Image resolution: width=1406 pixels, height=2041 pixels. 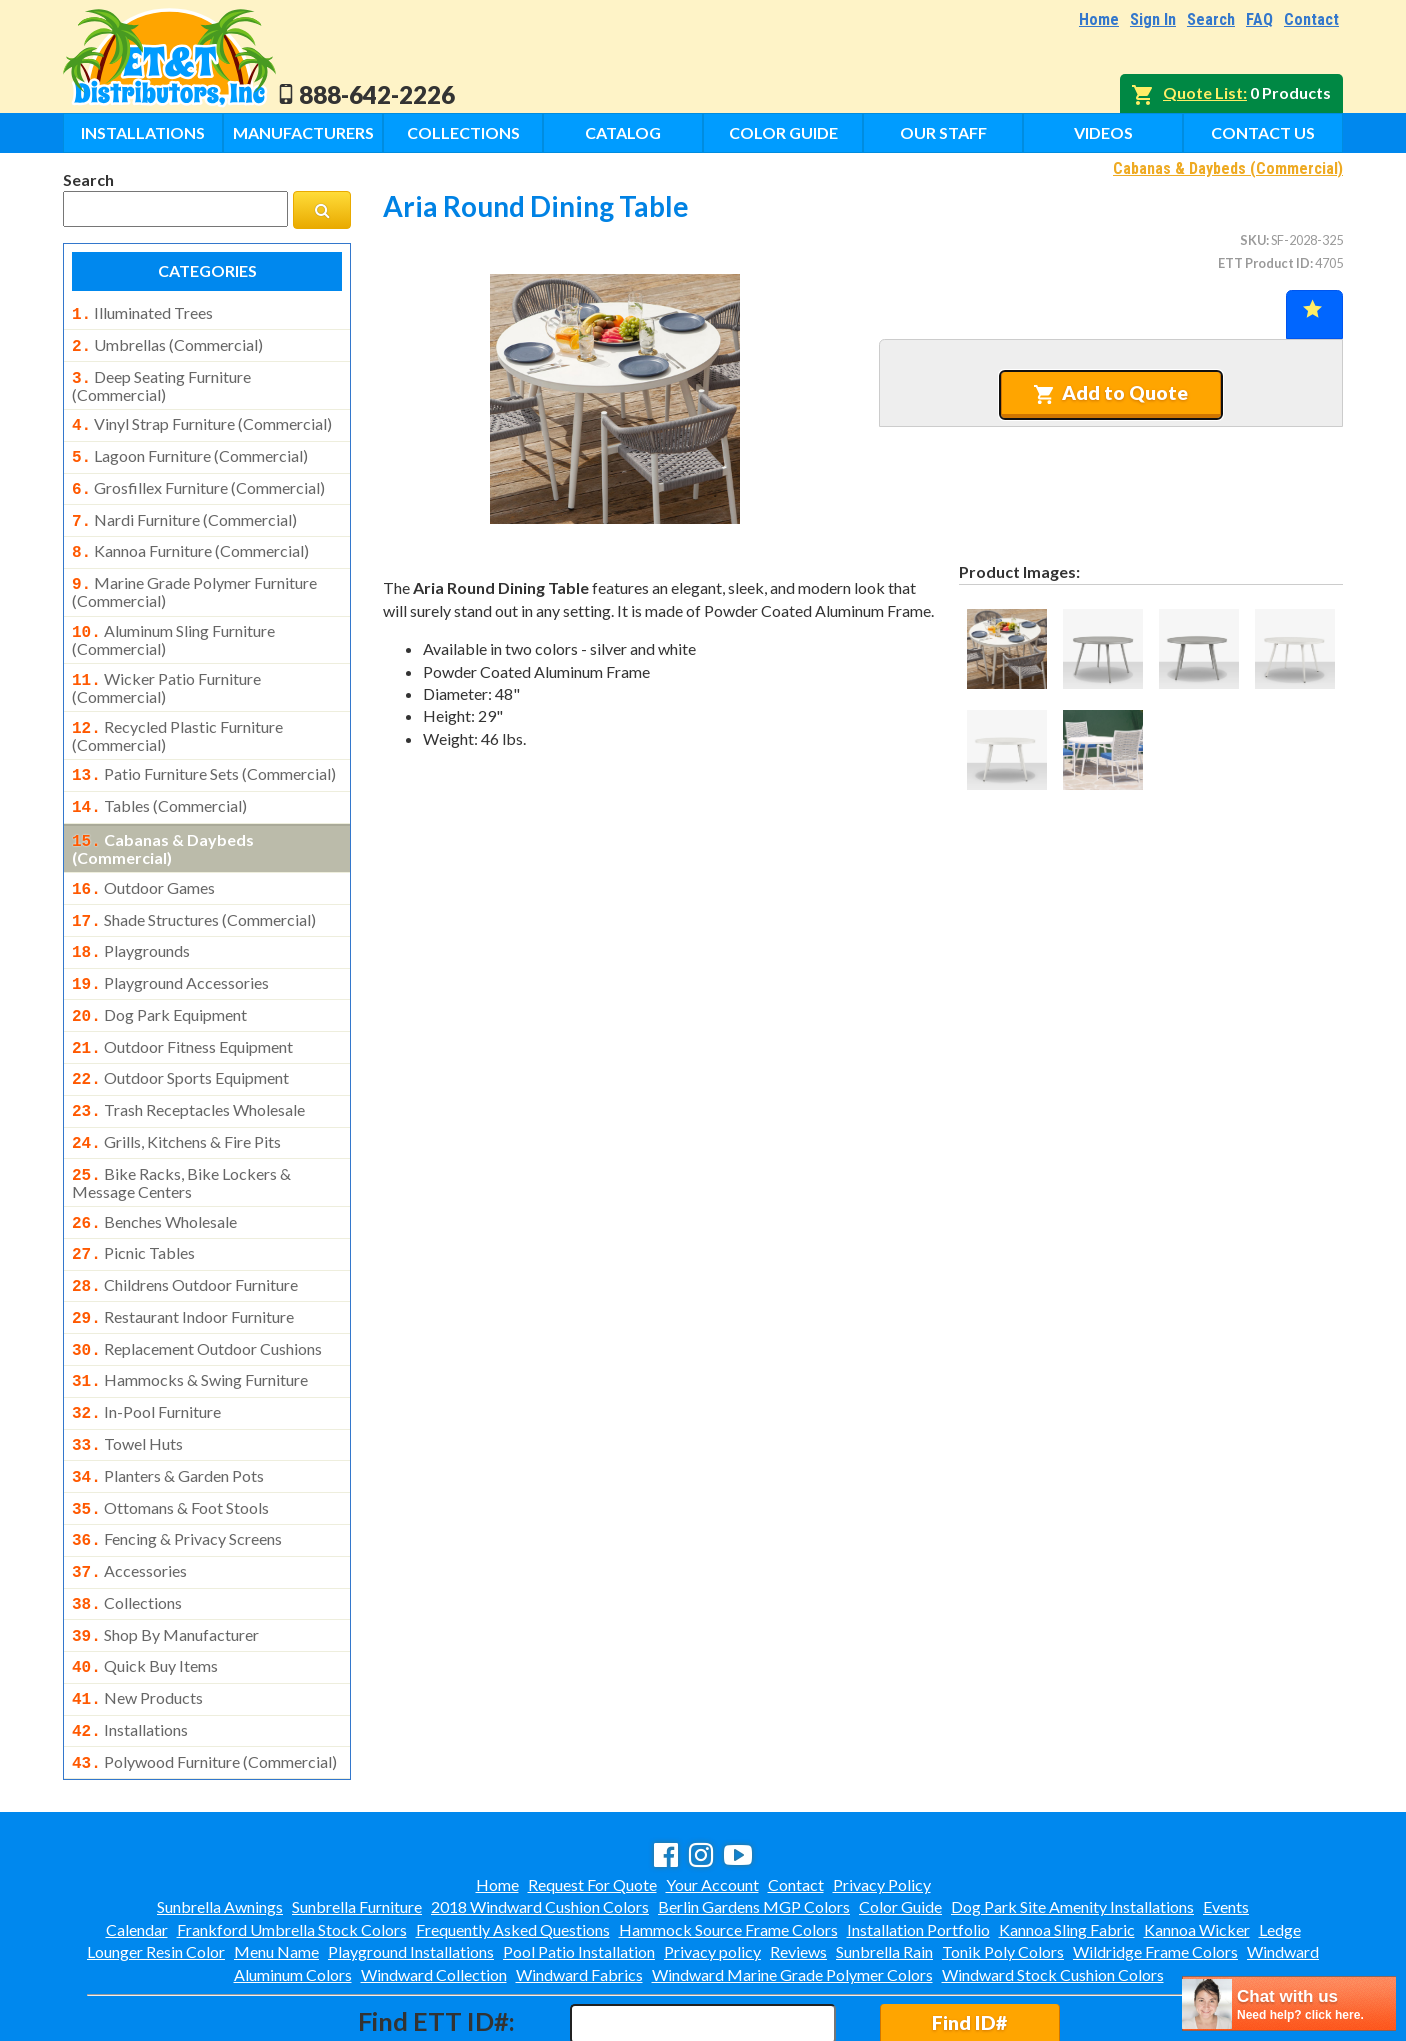 I want to click on replacement outdoor cushions, so click(x=197, y=1291).